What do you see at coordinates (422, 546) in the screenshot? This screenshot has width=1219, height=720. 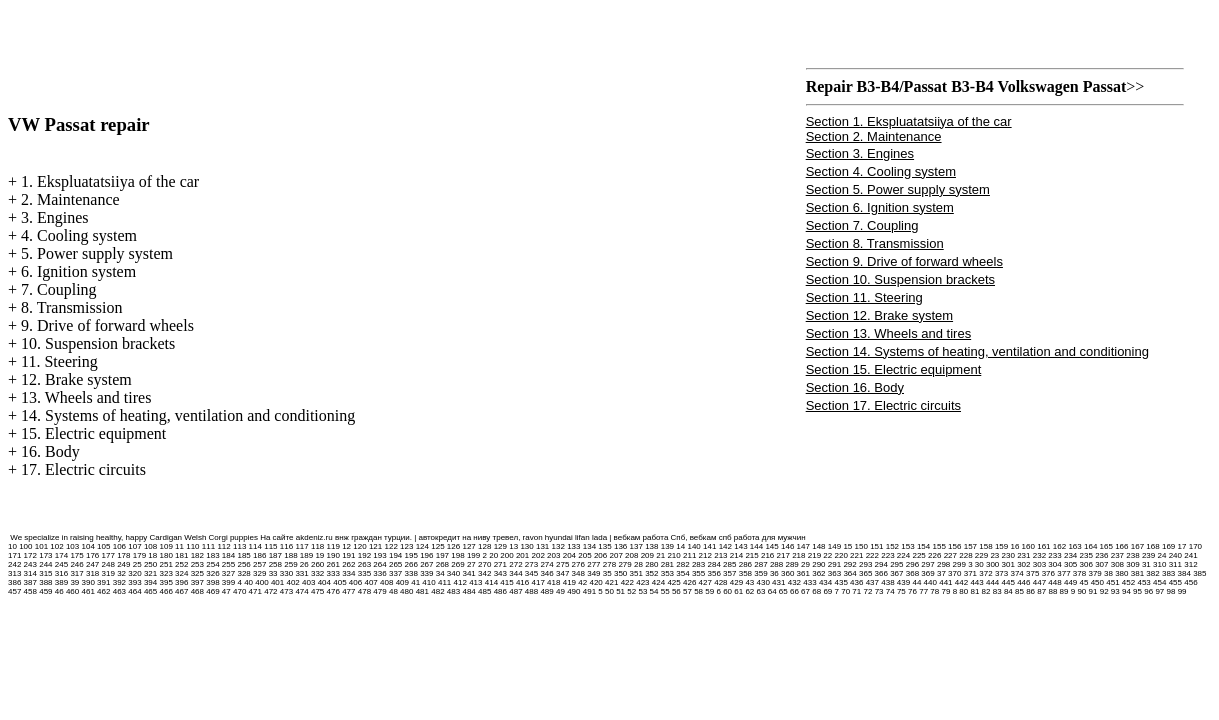 I see `124` at bounding box center [422, 546].